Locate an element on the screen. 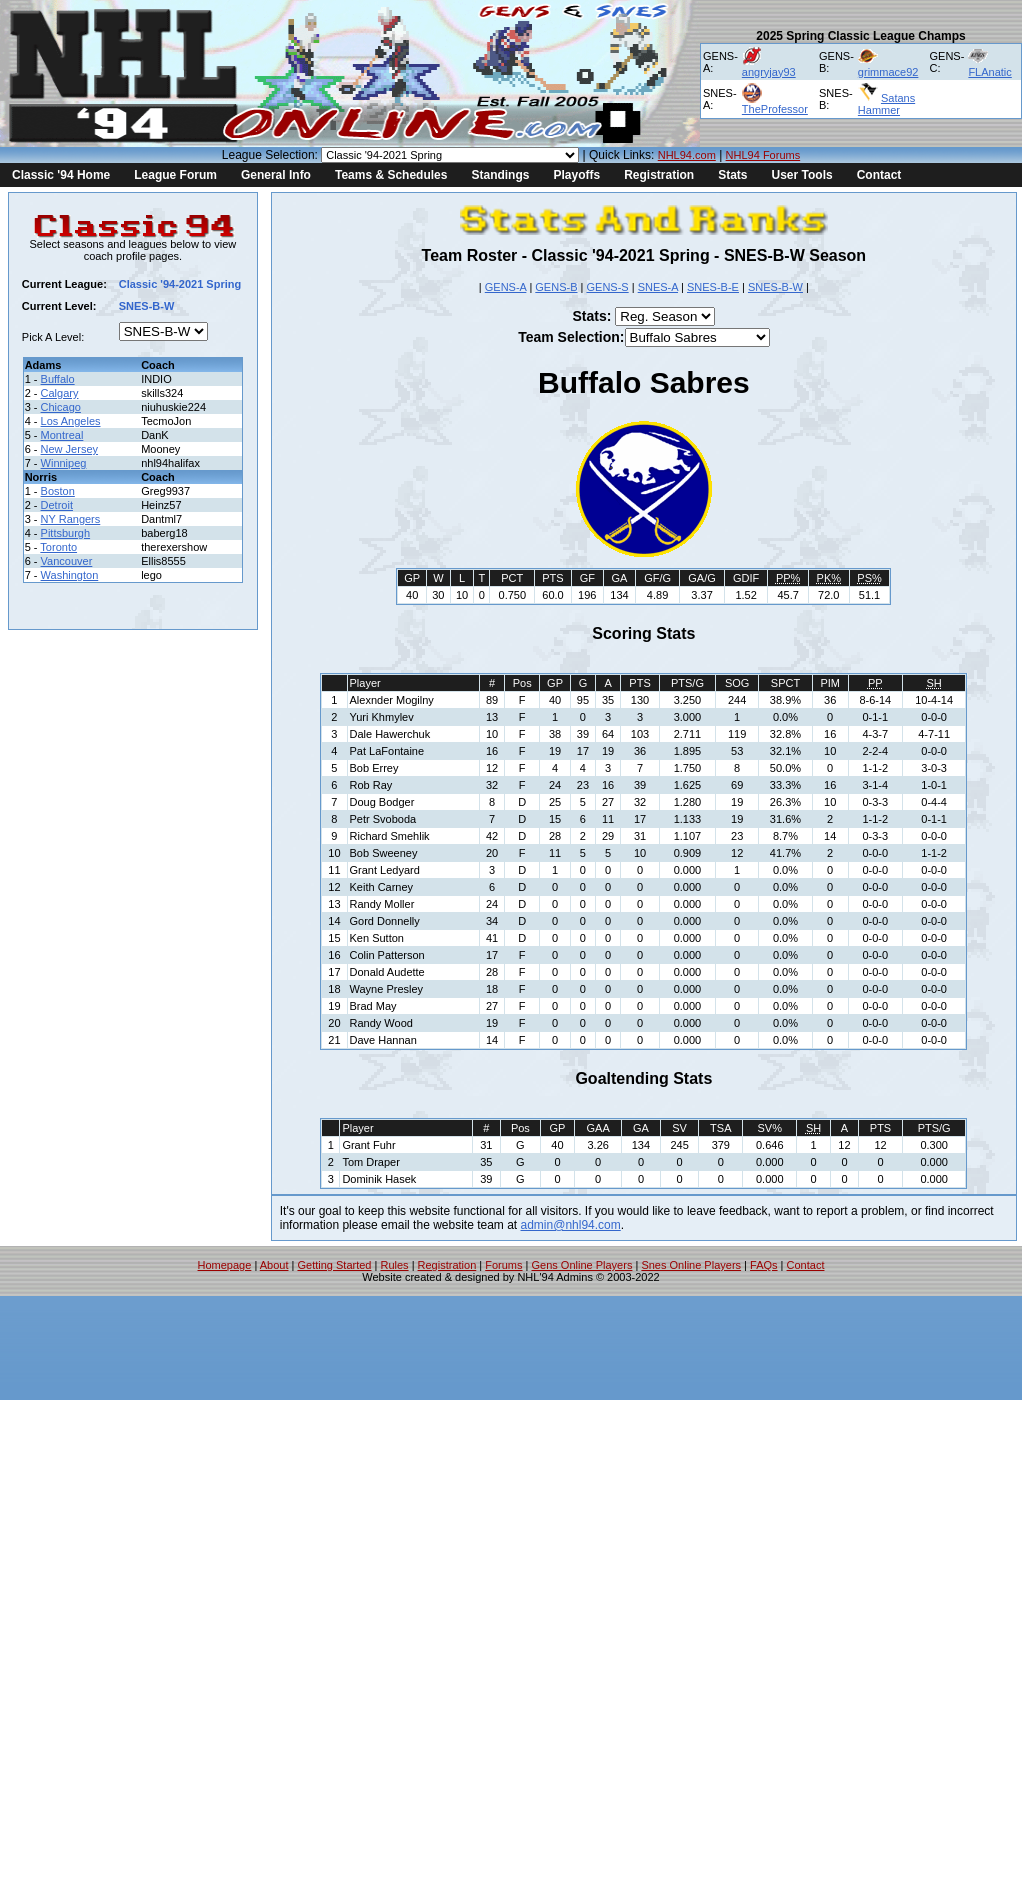 This screenshot has height=1890, width=1022. Getting Started is located at coordinates (334, 1265).